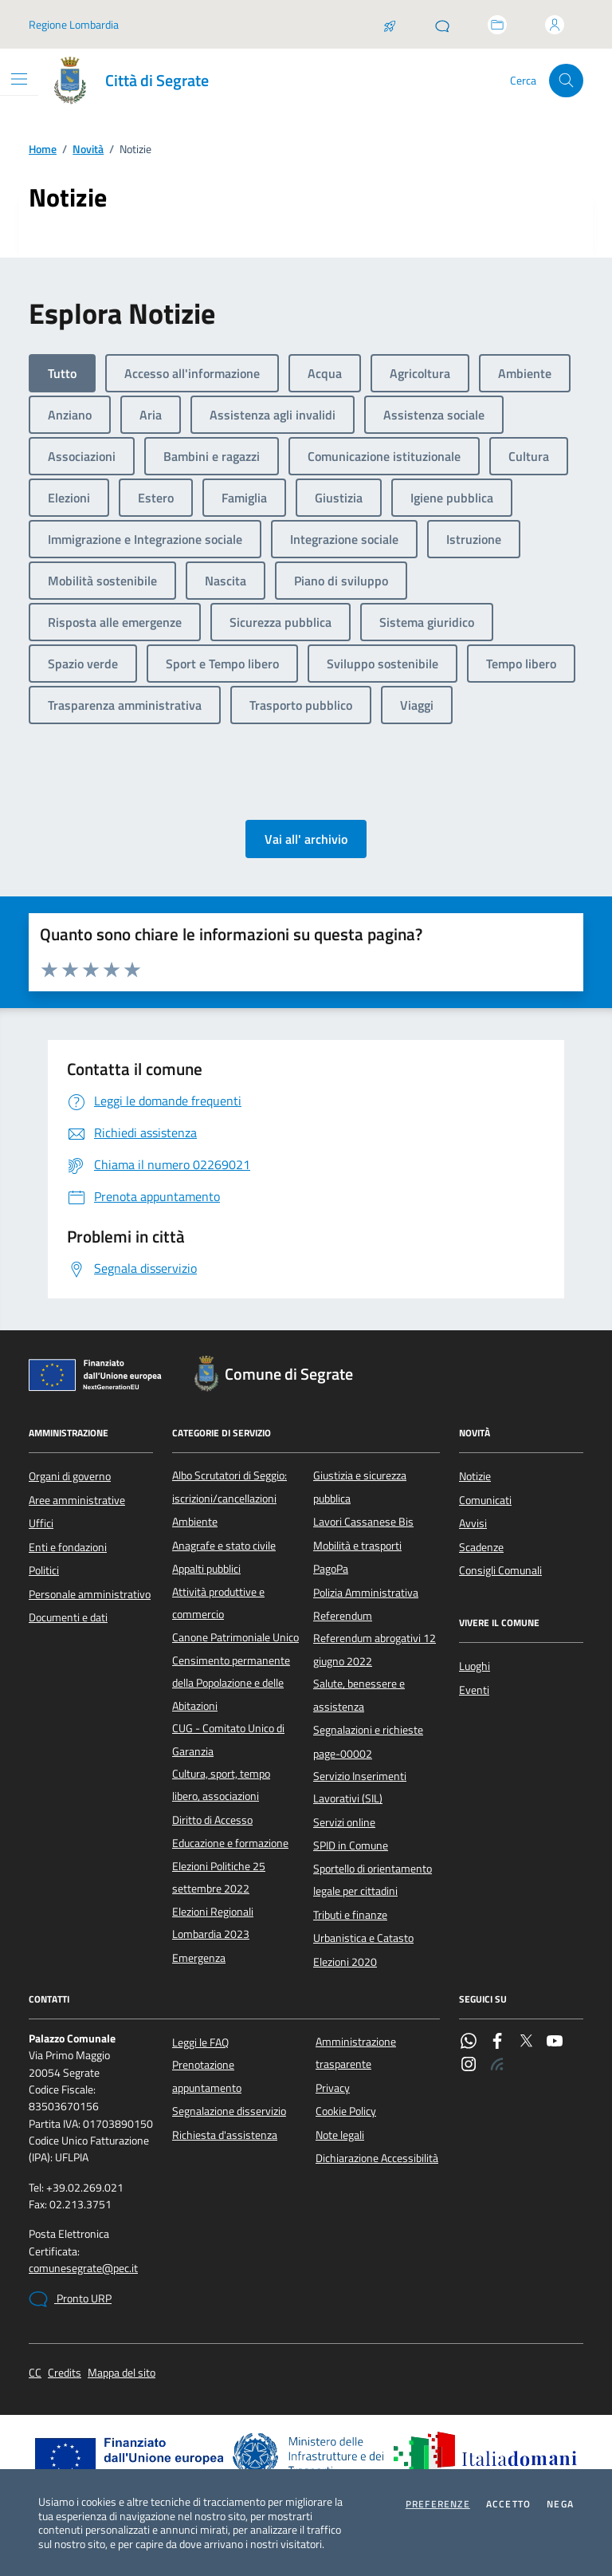 The height and width of the screenshot is (2576, 612). I want to click on Cultura, sport, tempo libero, associazioni, so click(221, 1785).